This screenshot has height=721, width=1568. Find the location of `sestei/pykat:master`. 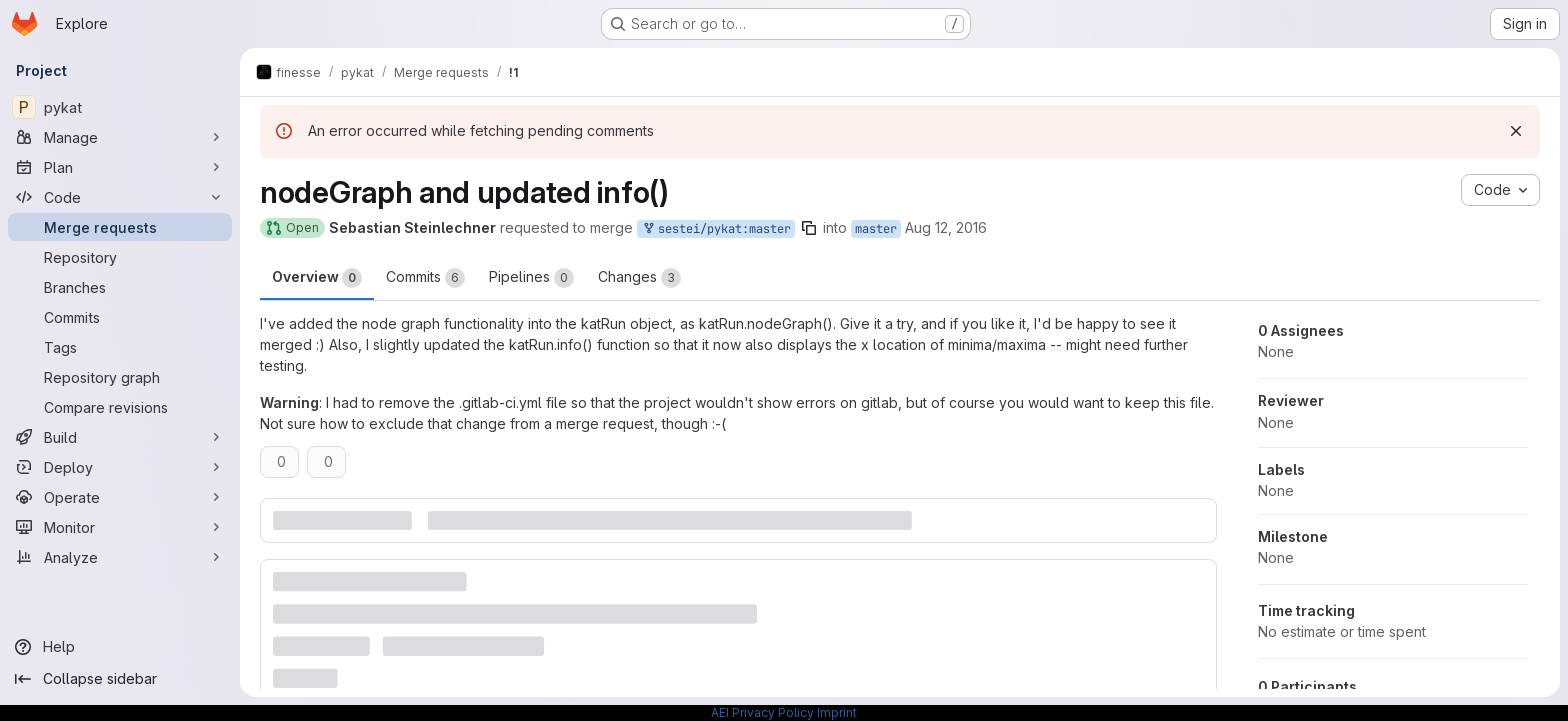

sestei/pykat:master is located at coordinates (716, 229).